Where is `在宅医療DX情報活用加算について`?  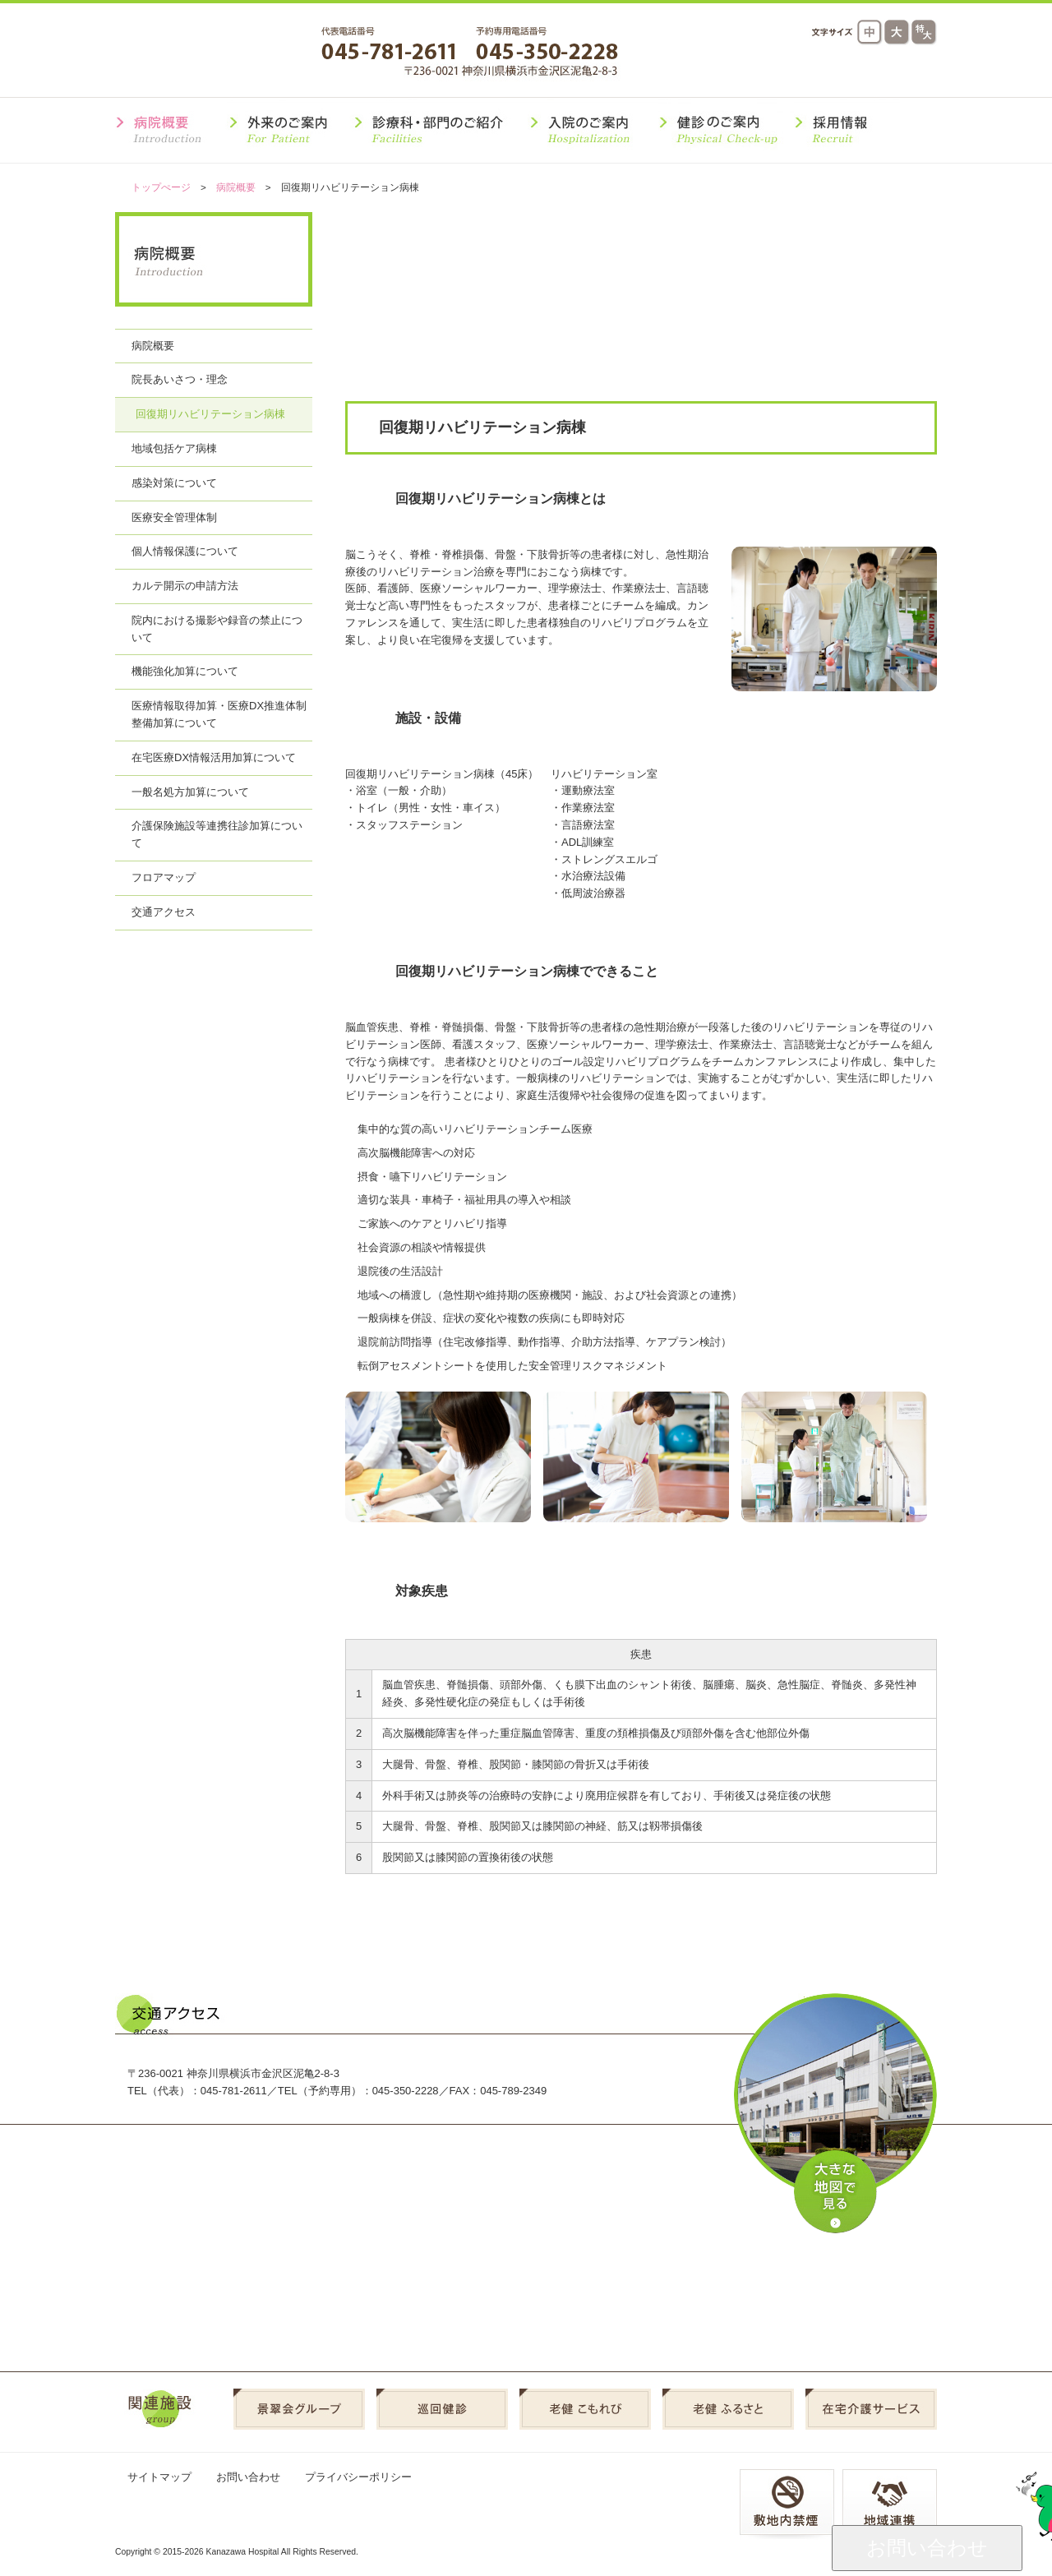
在宅医療DX情報活用加算について is located at coordinates (214, 757).